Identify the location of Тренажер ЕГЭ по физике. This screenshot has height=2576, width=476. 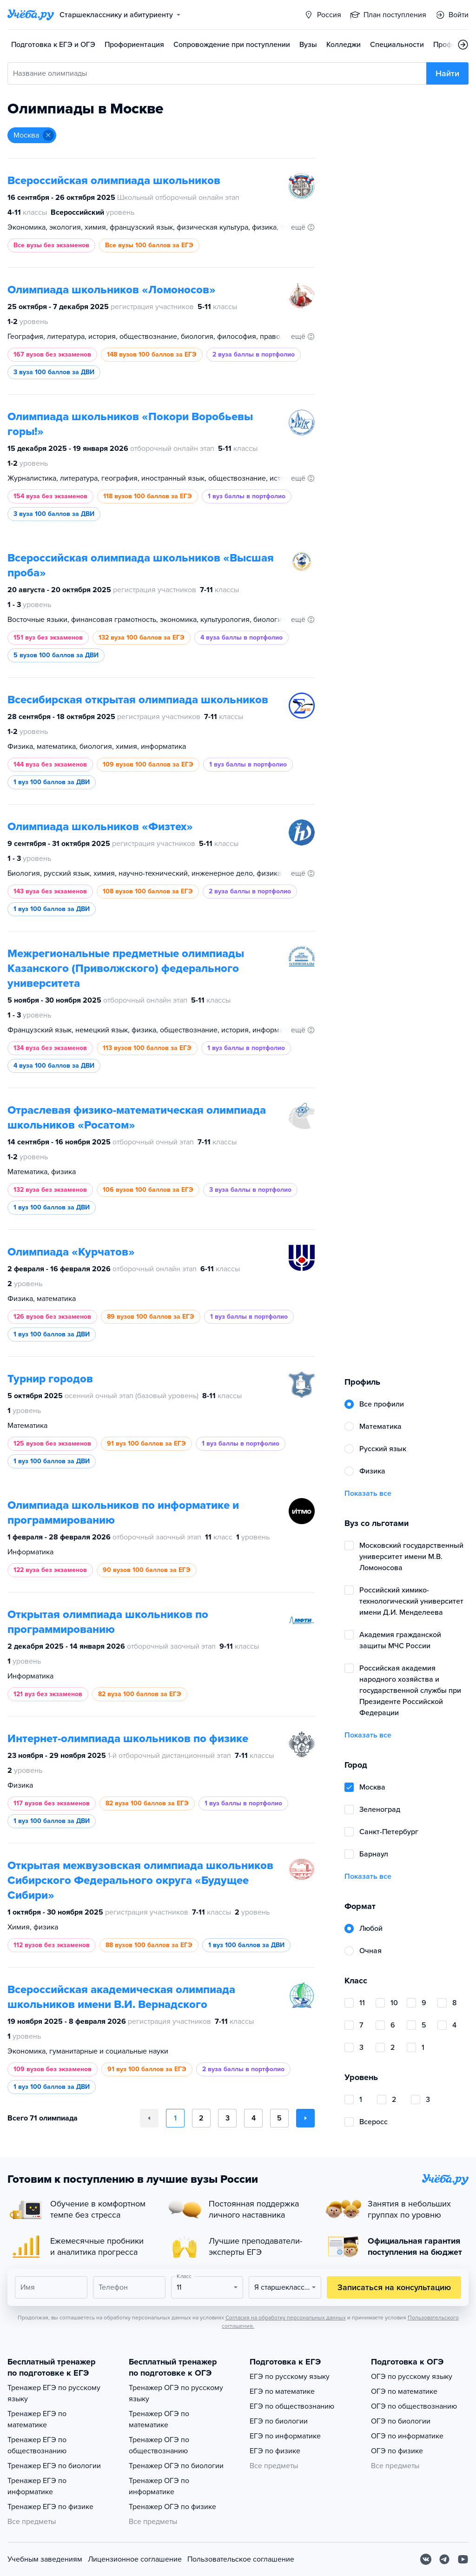
(50, 2506).